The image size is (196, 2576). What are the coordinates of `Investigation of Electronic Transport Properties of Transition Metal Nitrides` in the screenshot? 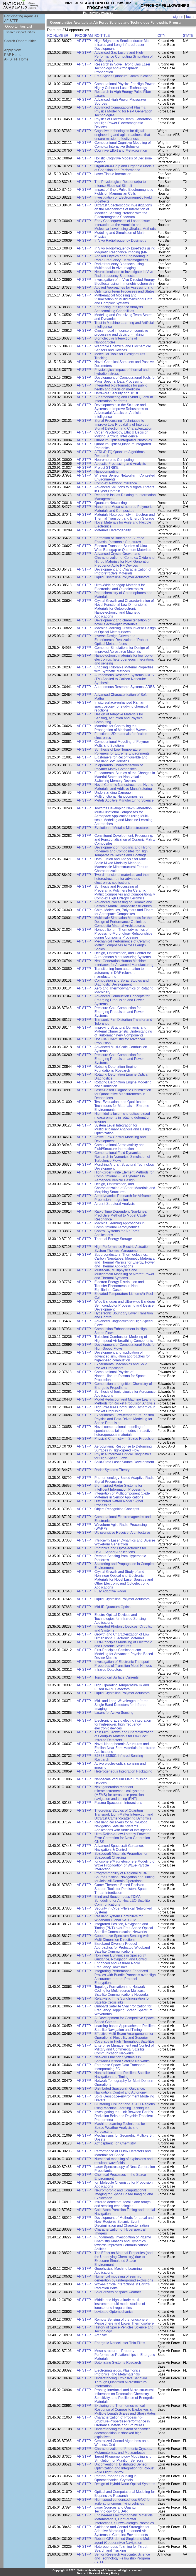 It's located at (123, 1663).